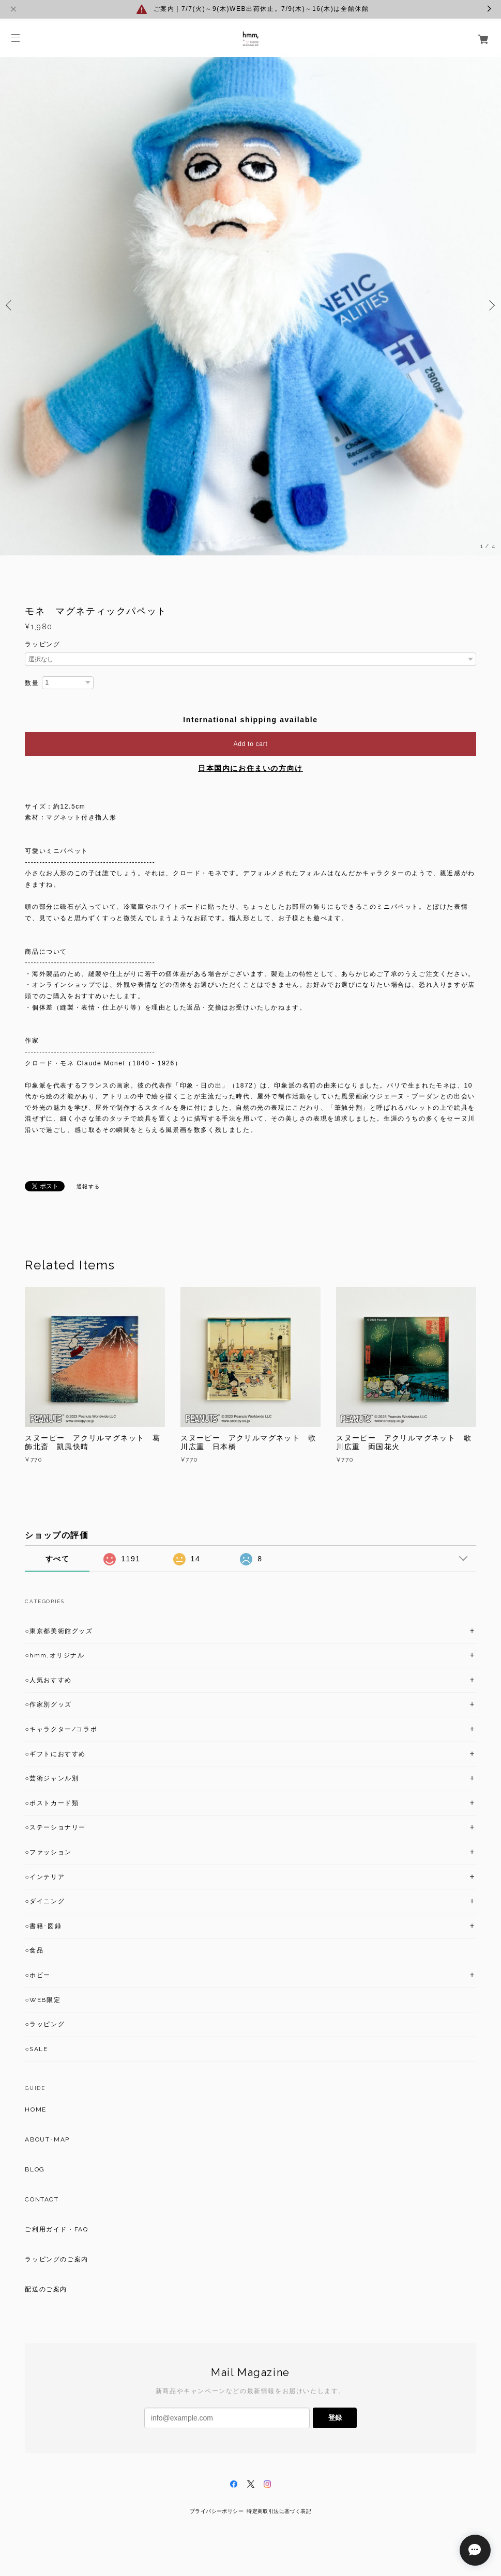 This screenshot has height=2576, width=501. Describe the element at coordinates (490, 305) in the screenshot. I see `Next [button]` at that location.